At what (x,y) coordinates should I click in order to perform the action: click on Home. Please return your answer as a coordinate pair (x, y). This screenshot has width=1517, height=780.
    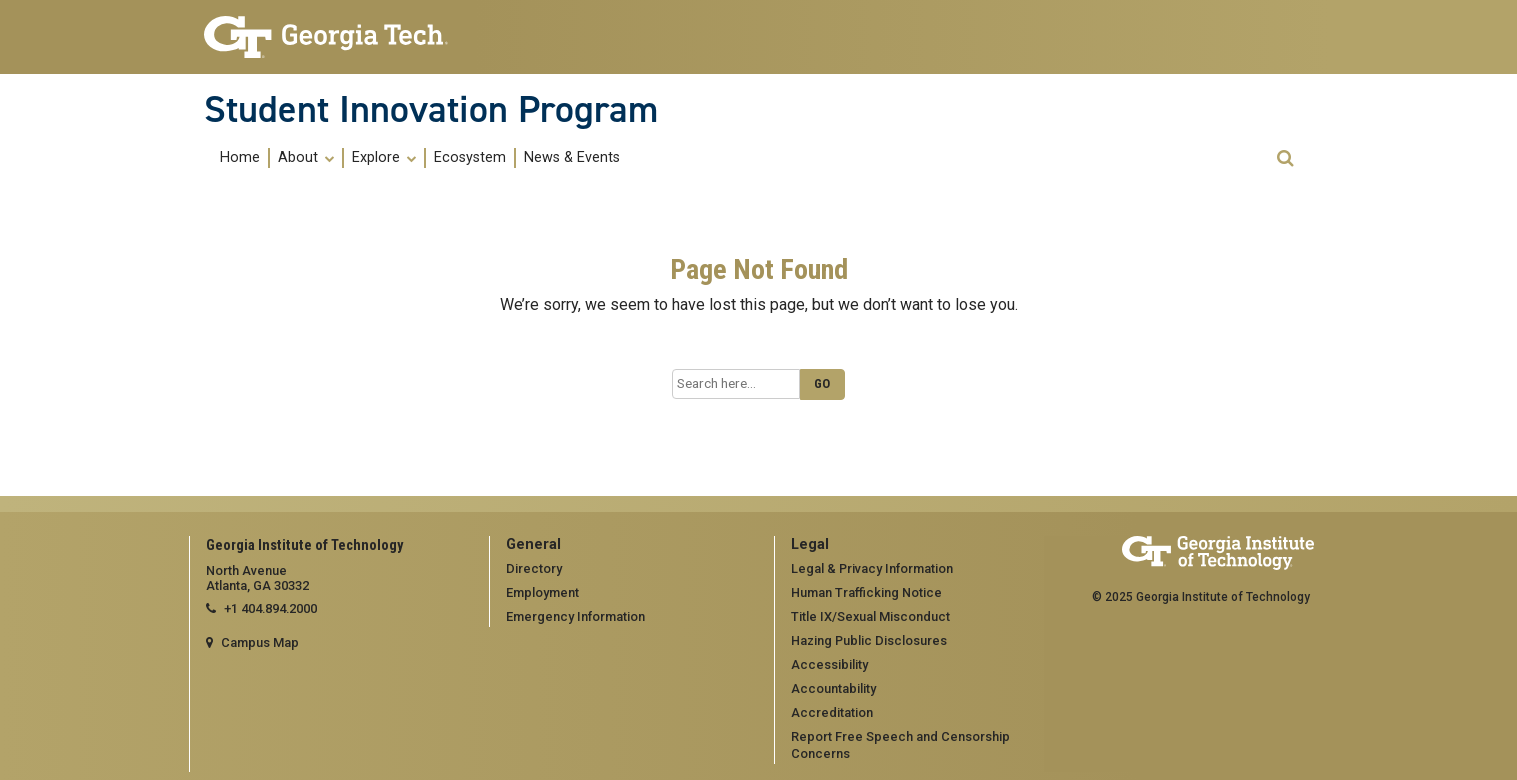
    Looking at the image, I should click on (240, 158).